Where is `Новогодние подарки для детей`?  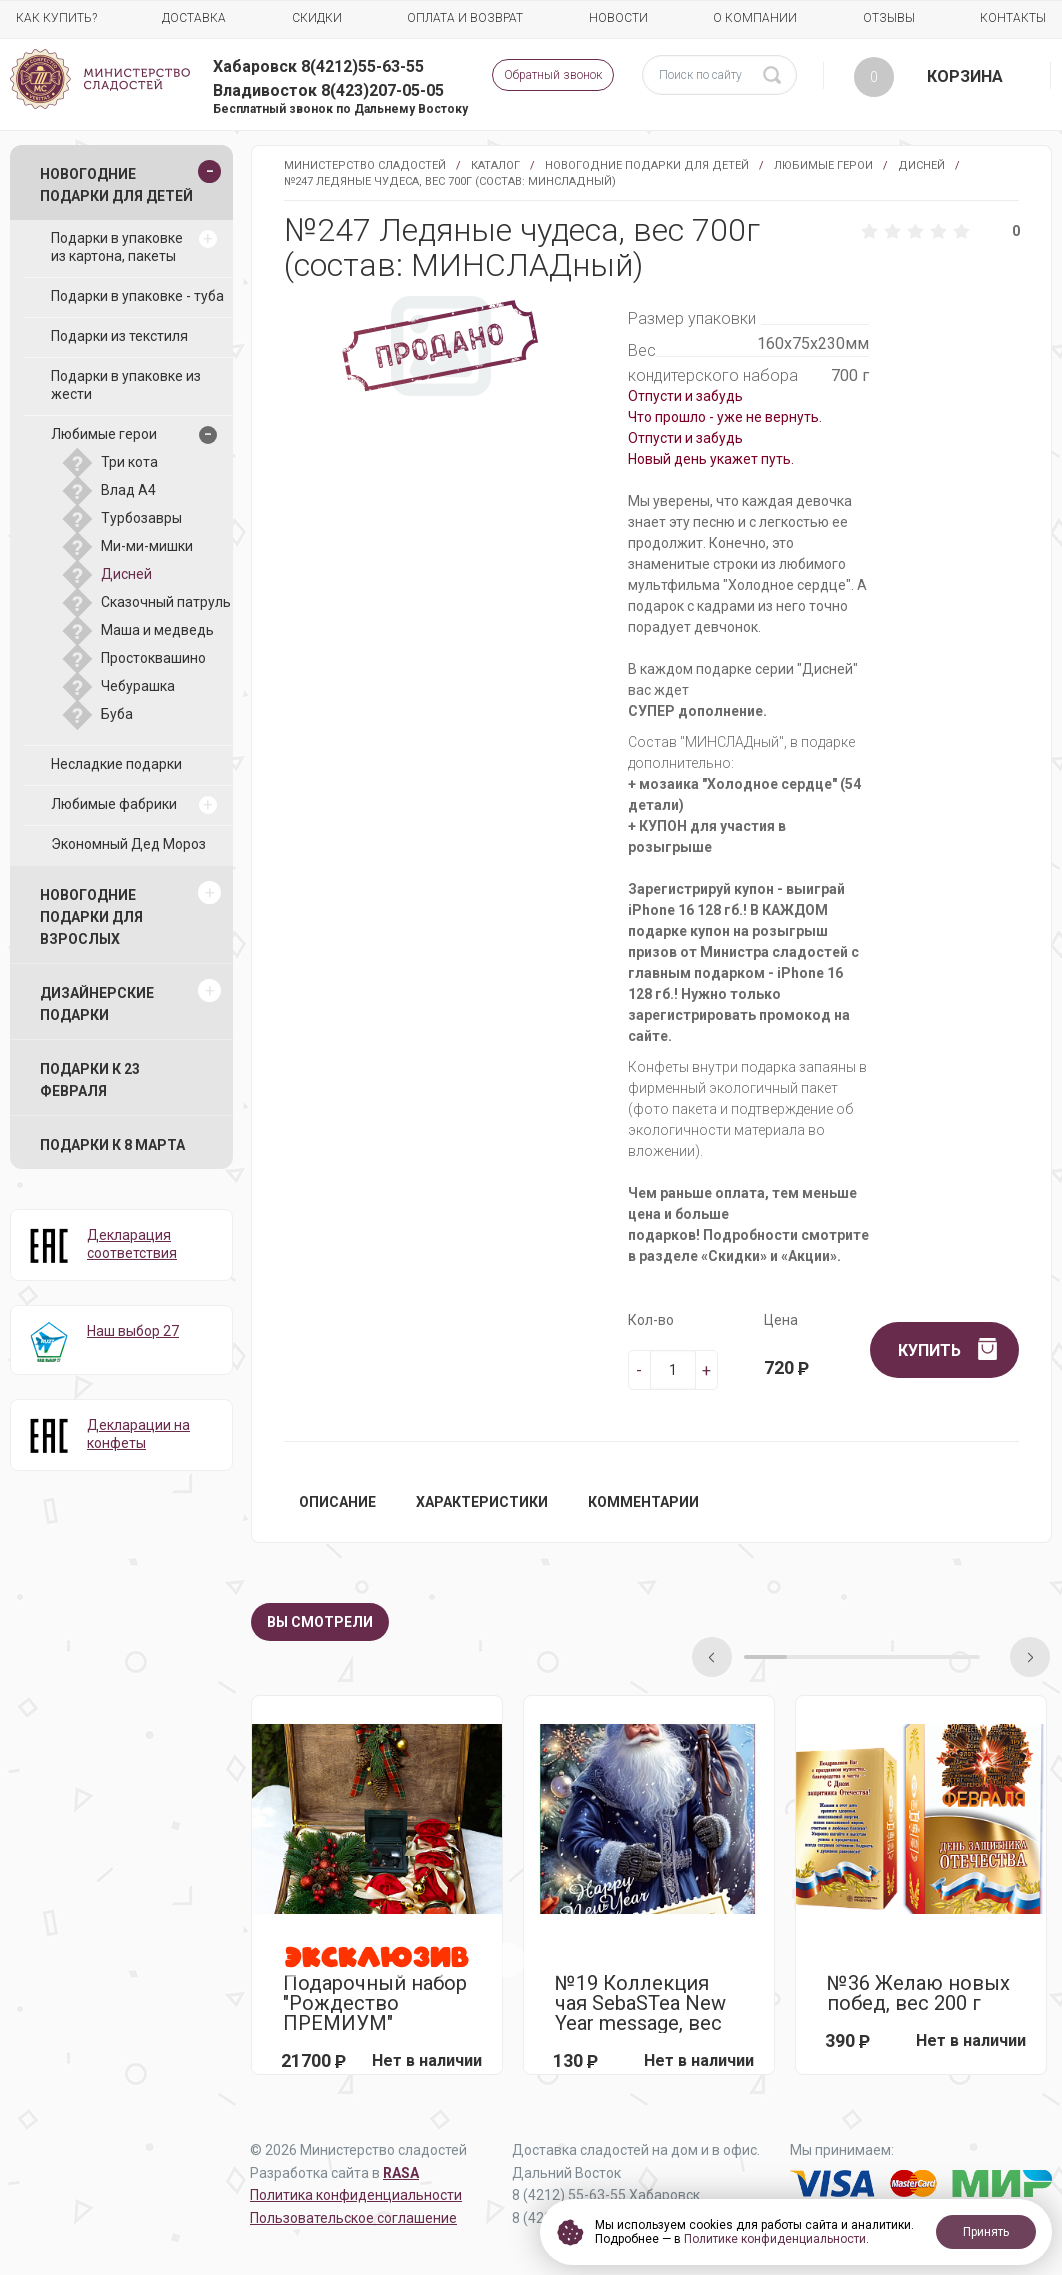
Новогодние подарки для детей is located at coordinates (647, 165).